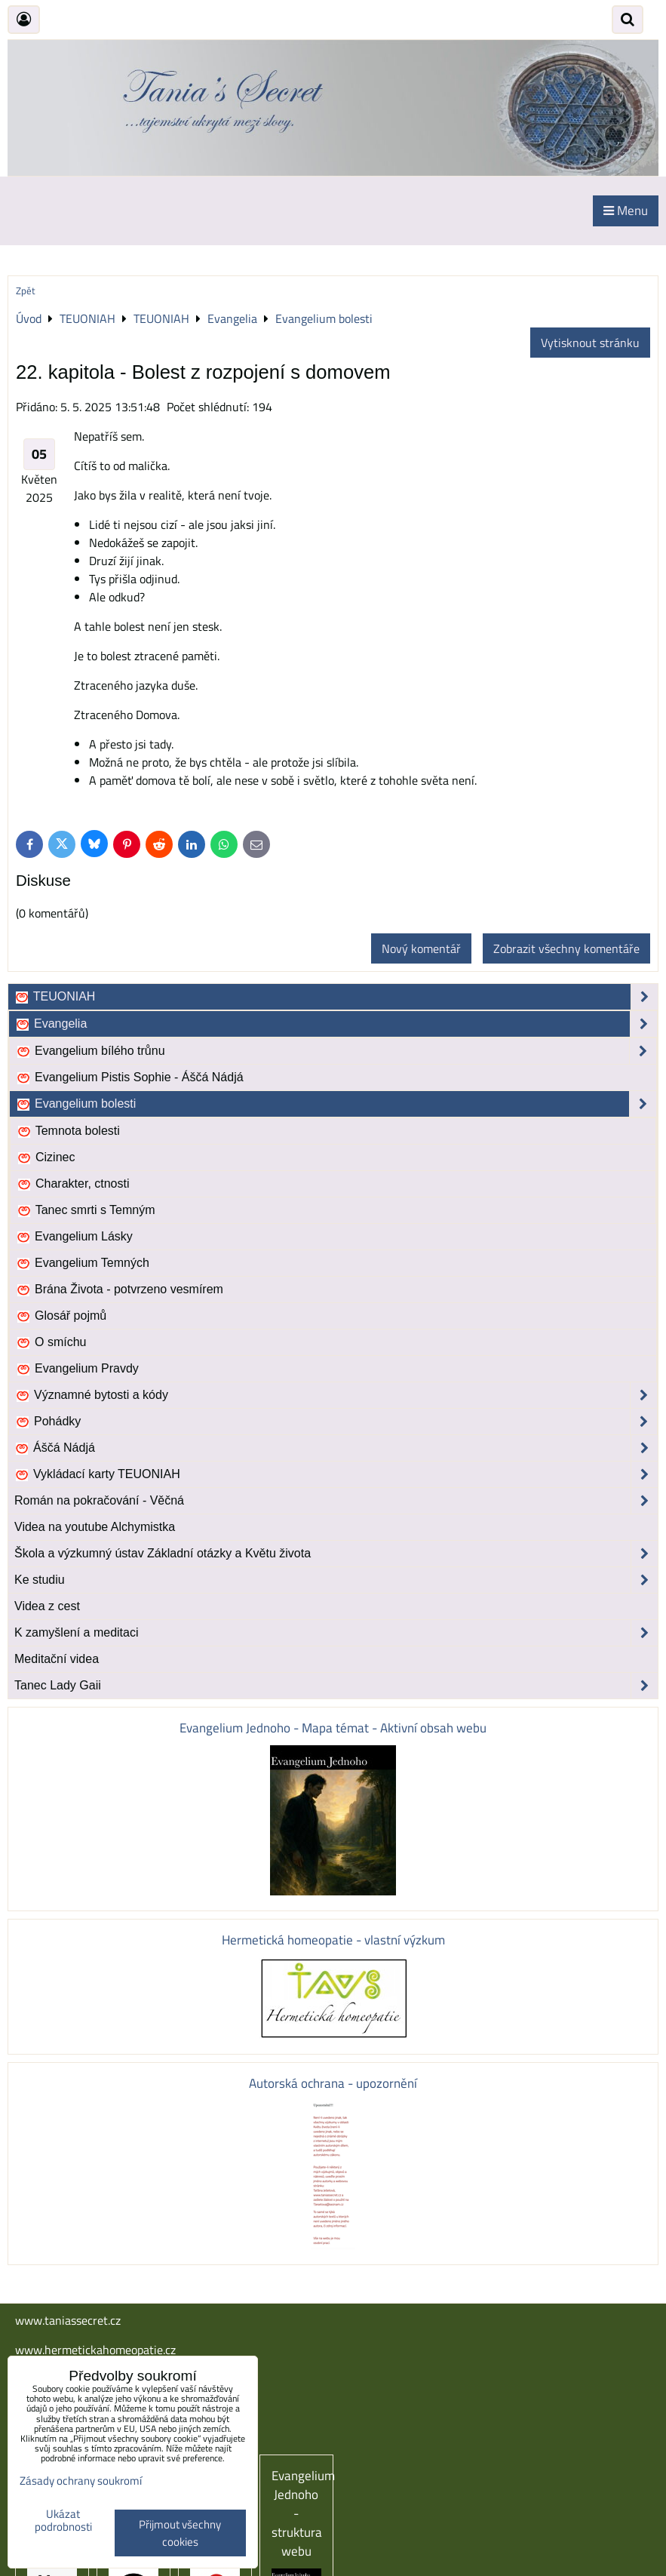 The height and width of the screenshot is (2576, 666). What do you see at coordinates (336, 1685) in the screenshot?
I see `Tanec Lady Gaii` at bounding box center [336, 1685].